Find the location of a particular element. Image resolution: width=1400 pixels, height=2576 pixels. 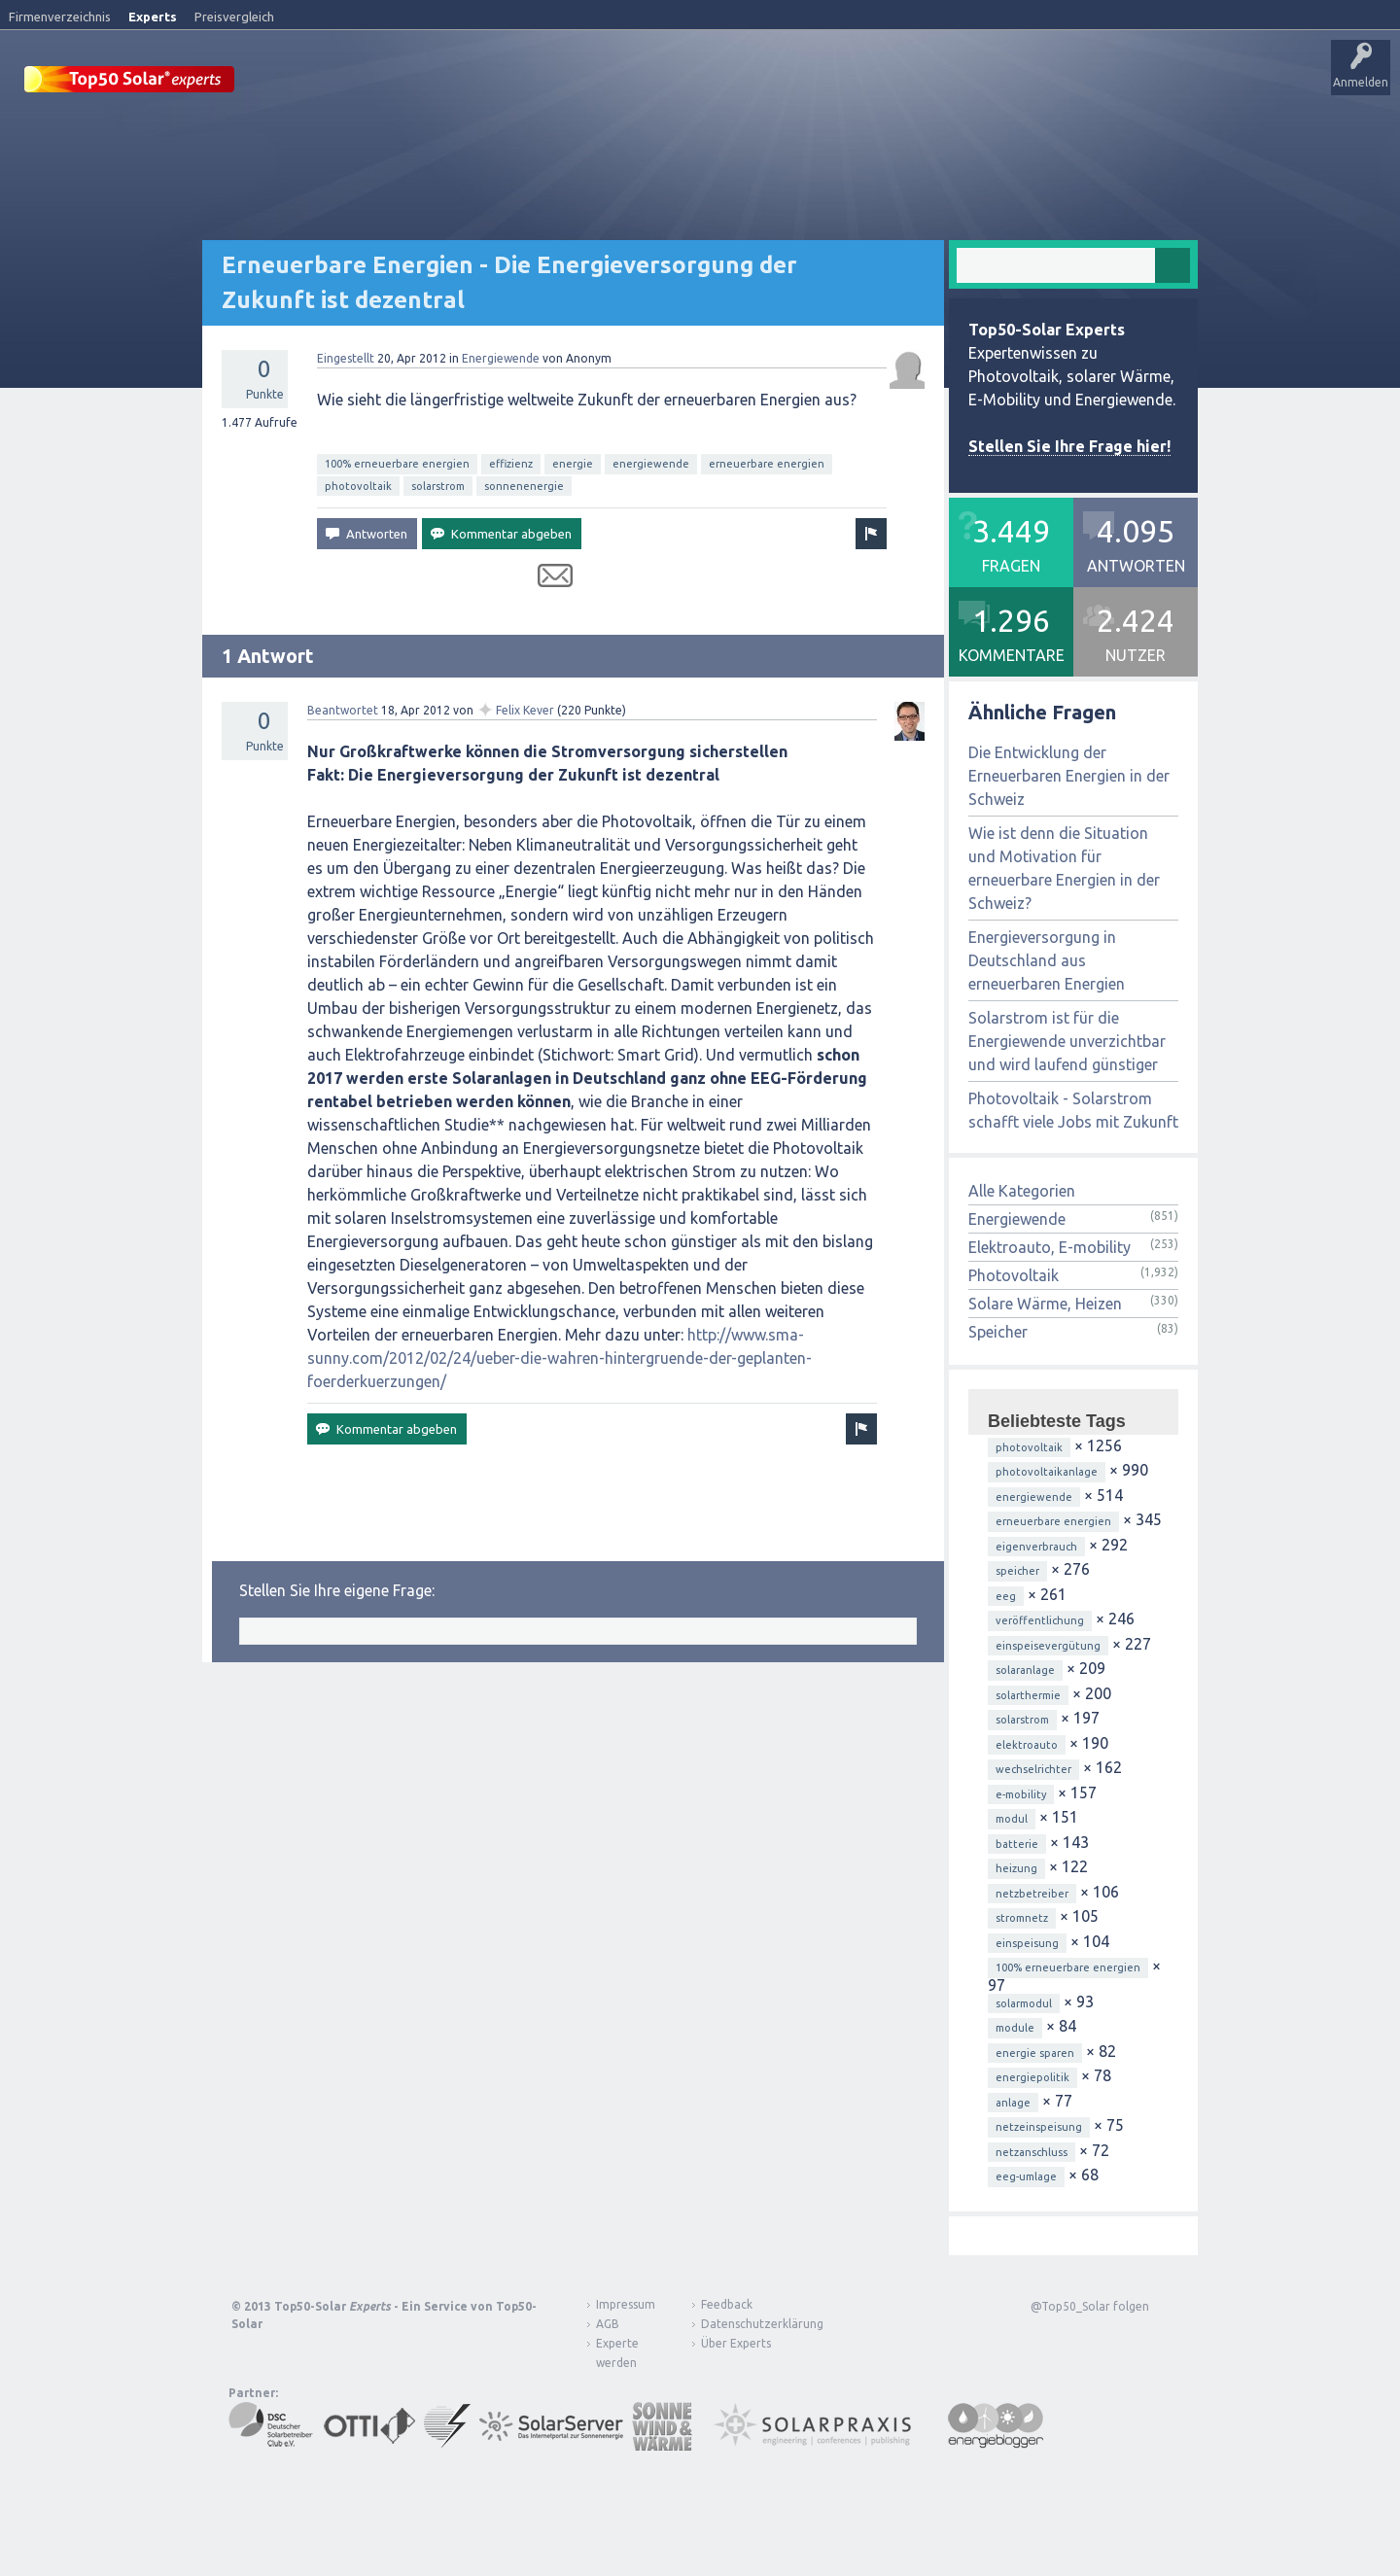

solarmodul is located at coordinates (1024, 2002).